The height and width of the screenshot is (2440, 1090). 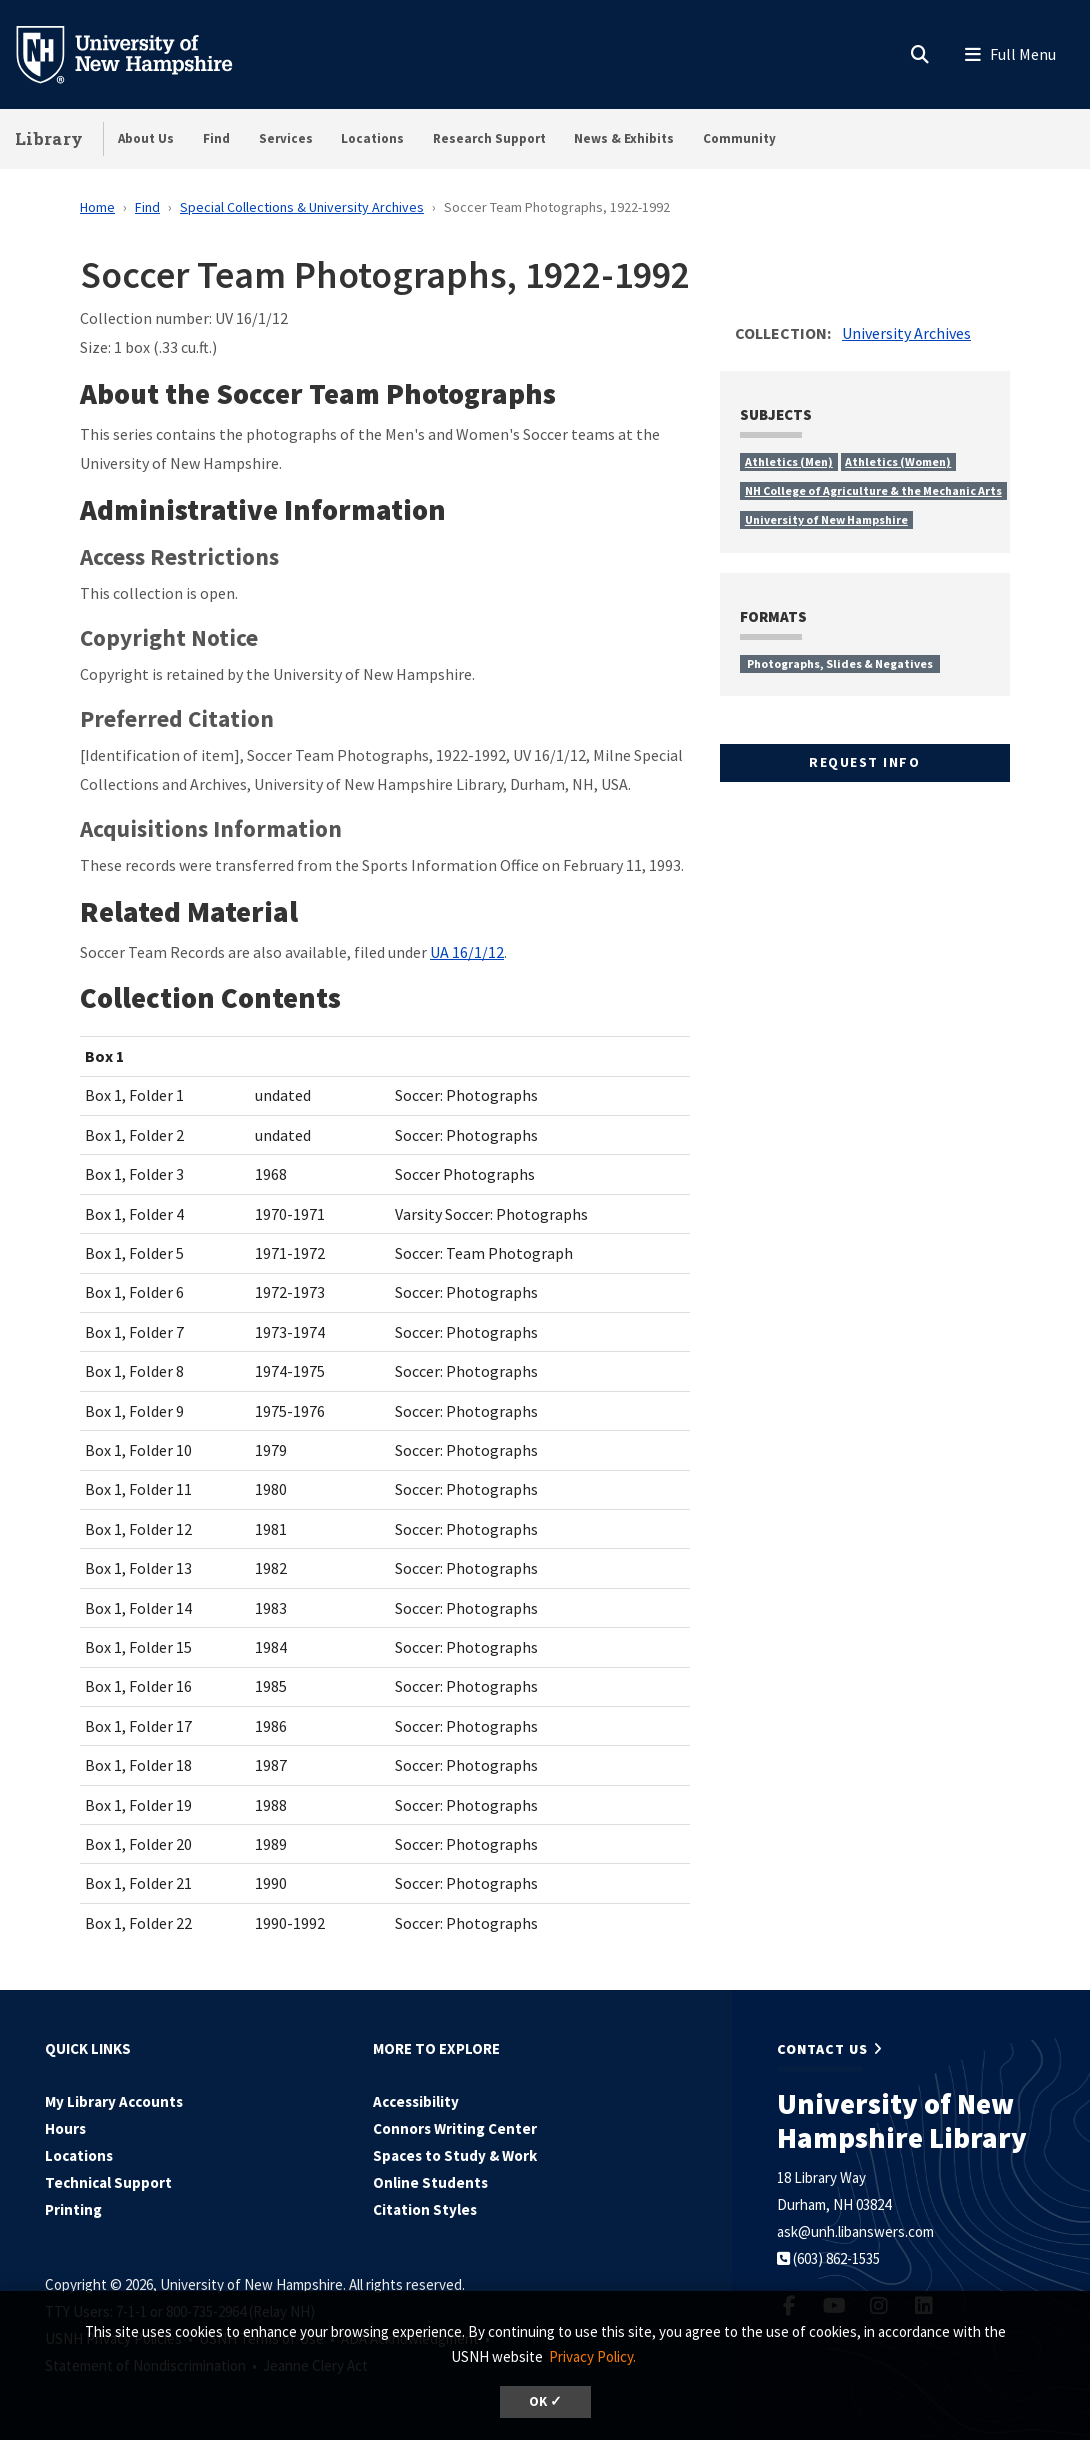 I want to click on Request Info, so click(x=864, y=762).